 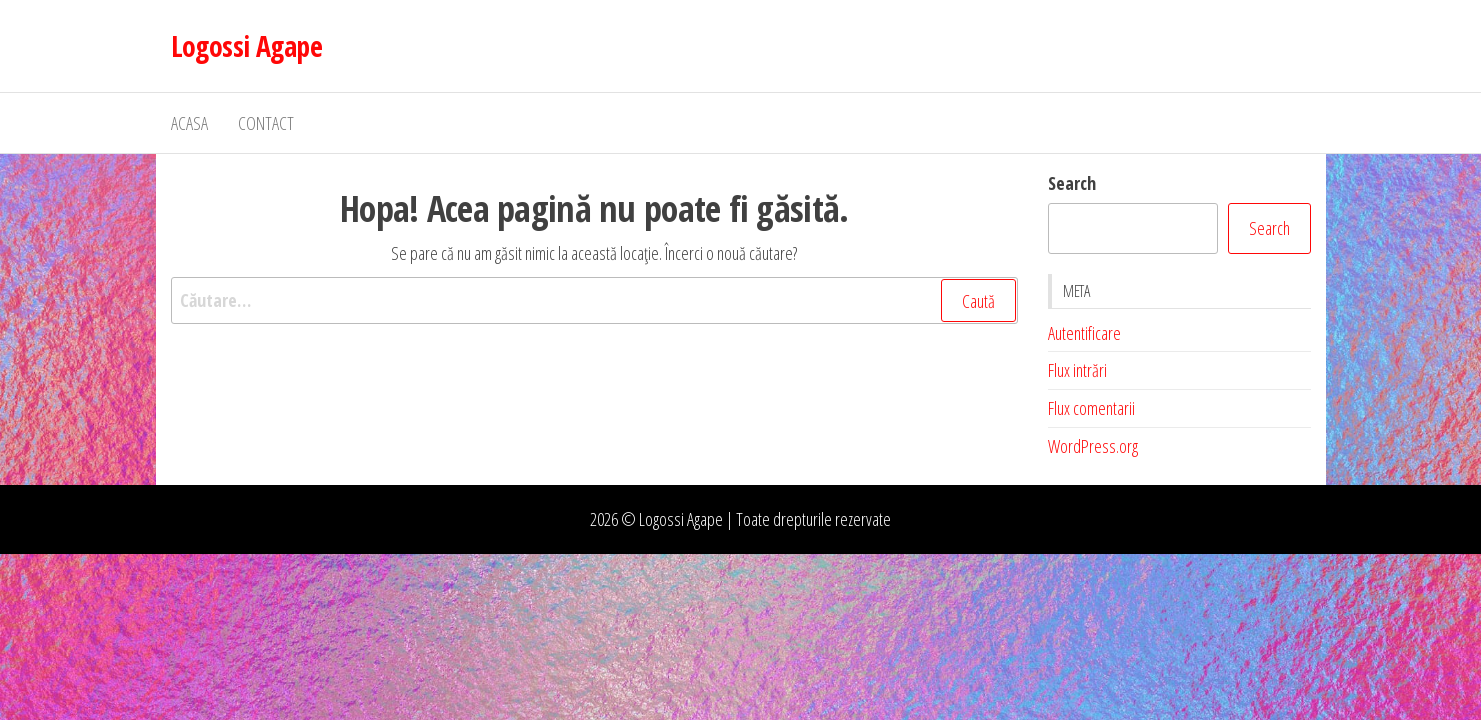 What do you see at coordinates (1077, 370) in the screenshot?
I see `Flux intrări` at bounding box center [1077, 370].